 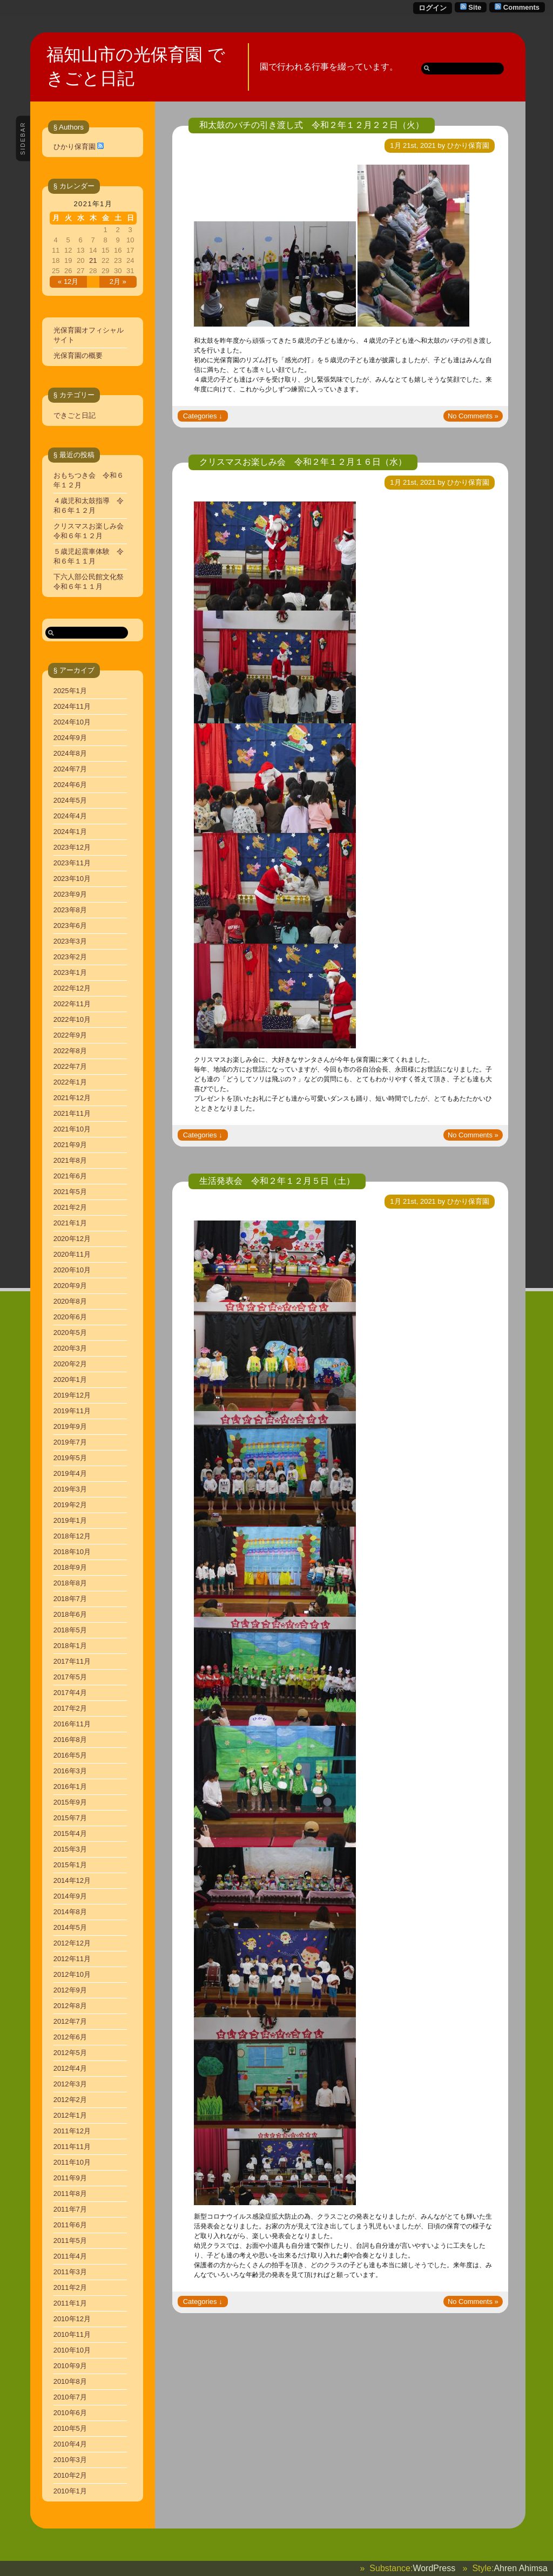 What do you see at coordinates (70, 1082) in the screenshot?
I see `2022年1月` at bounding box center [70, 1082].